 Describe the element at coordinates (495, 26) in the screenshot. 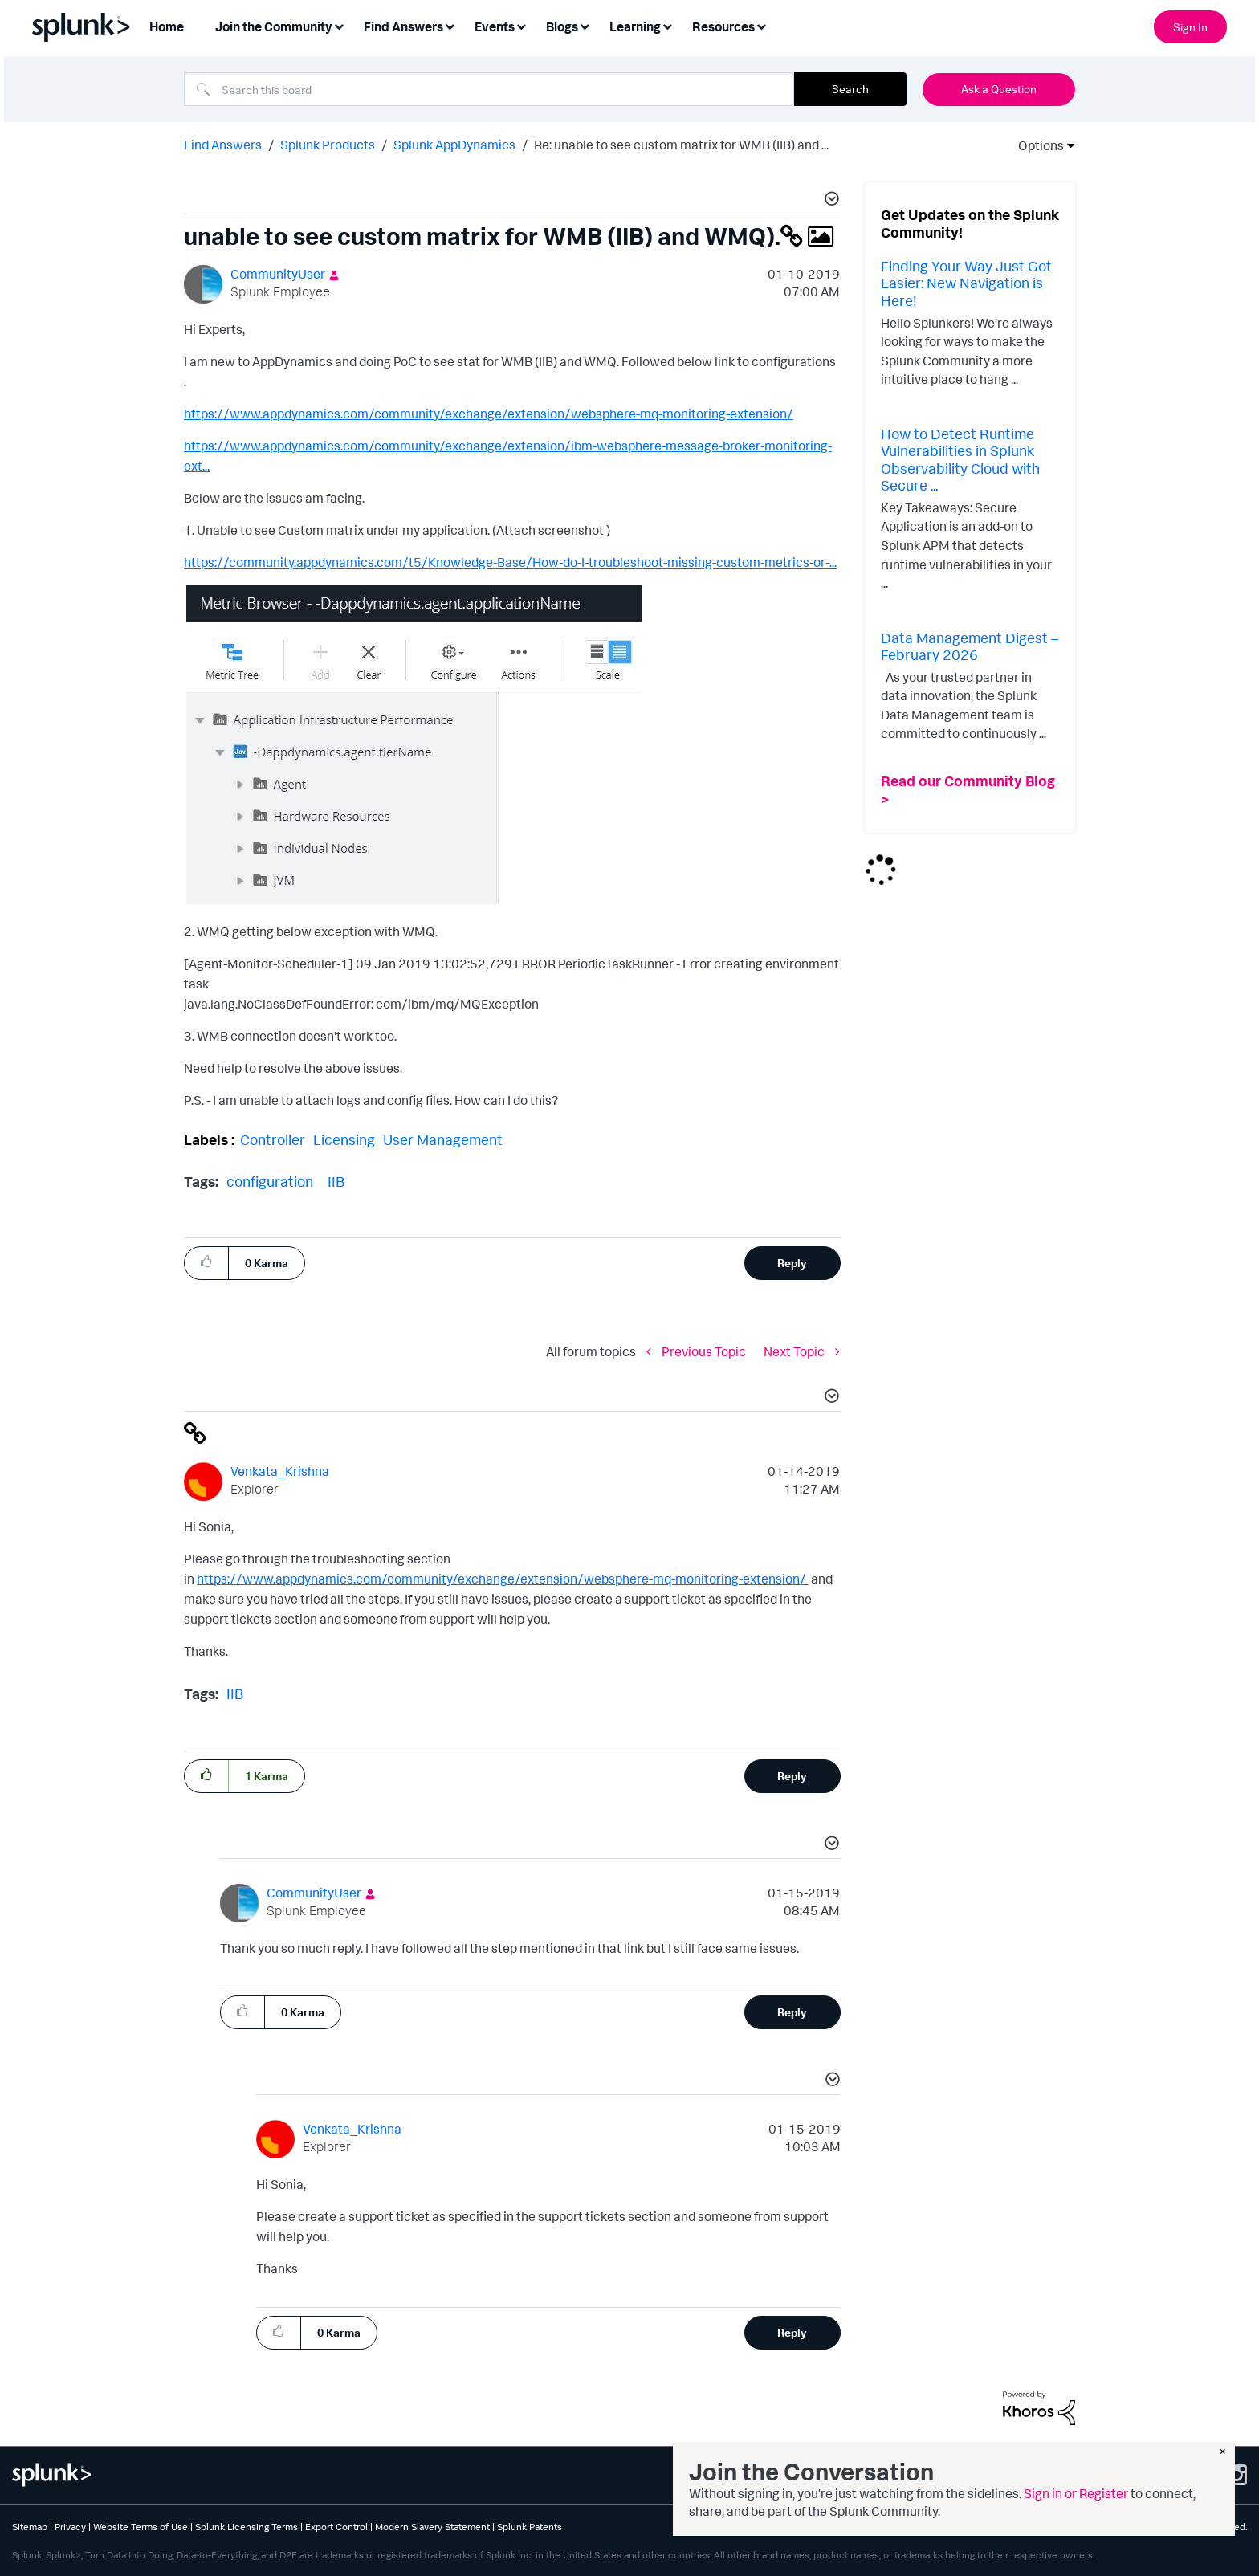

I see `Events [menuitem]` at that location.